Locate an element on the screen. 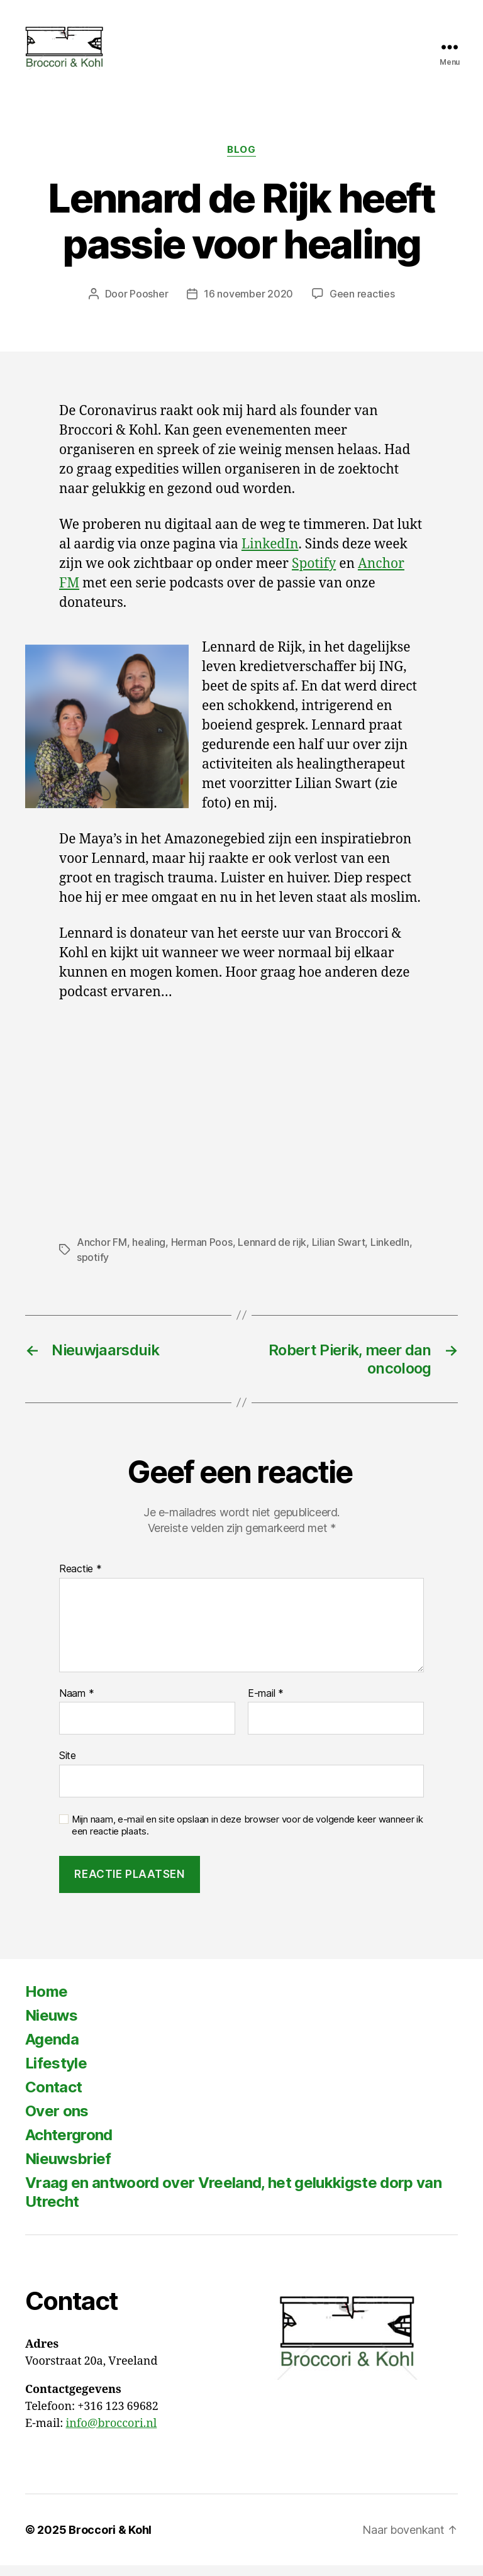  Over ons is located at coordinates (57, 2121).